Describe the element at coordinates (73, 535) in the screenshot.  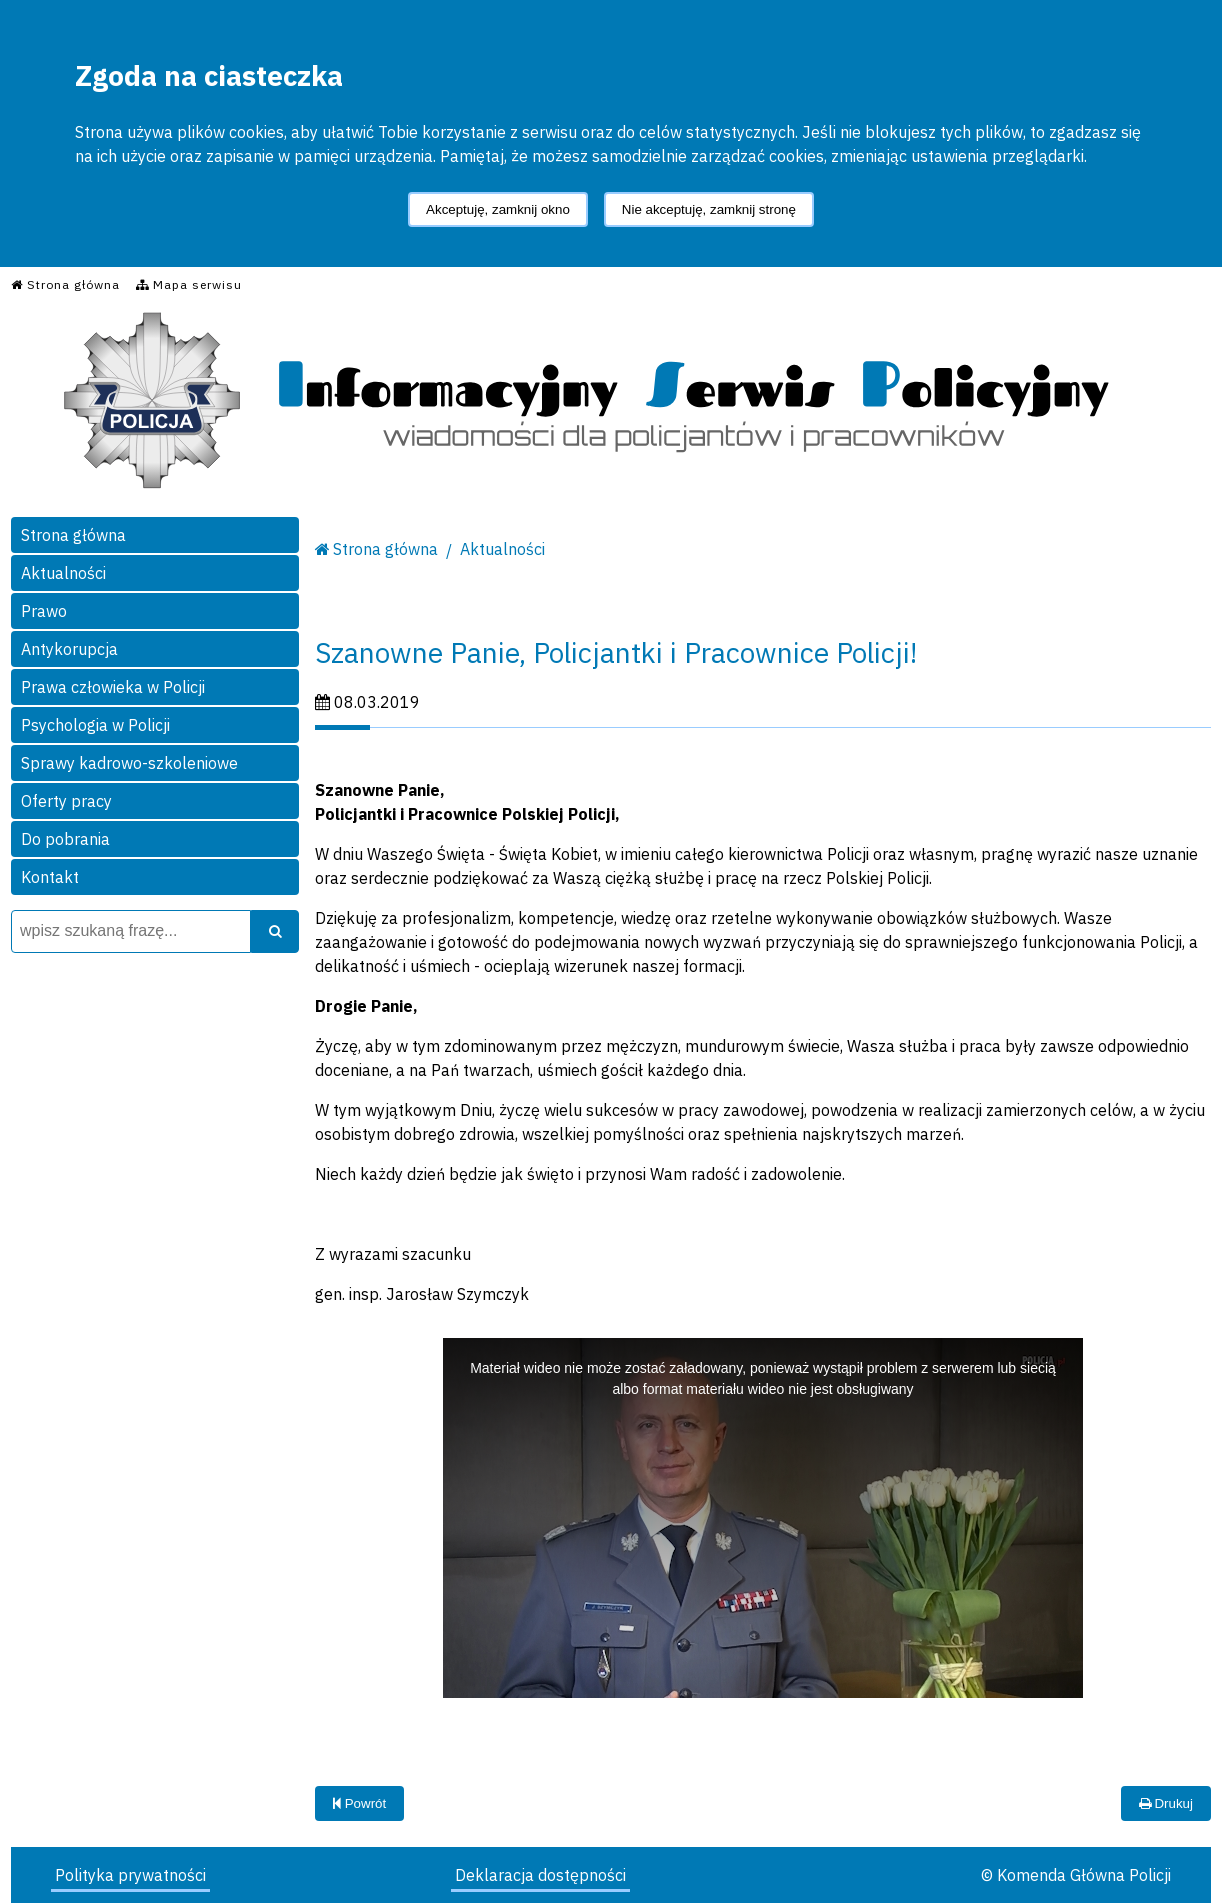
I see `Strona główna` at that location.